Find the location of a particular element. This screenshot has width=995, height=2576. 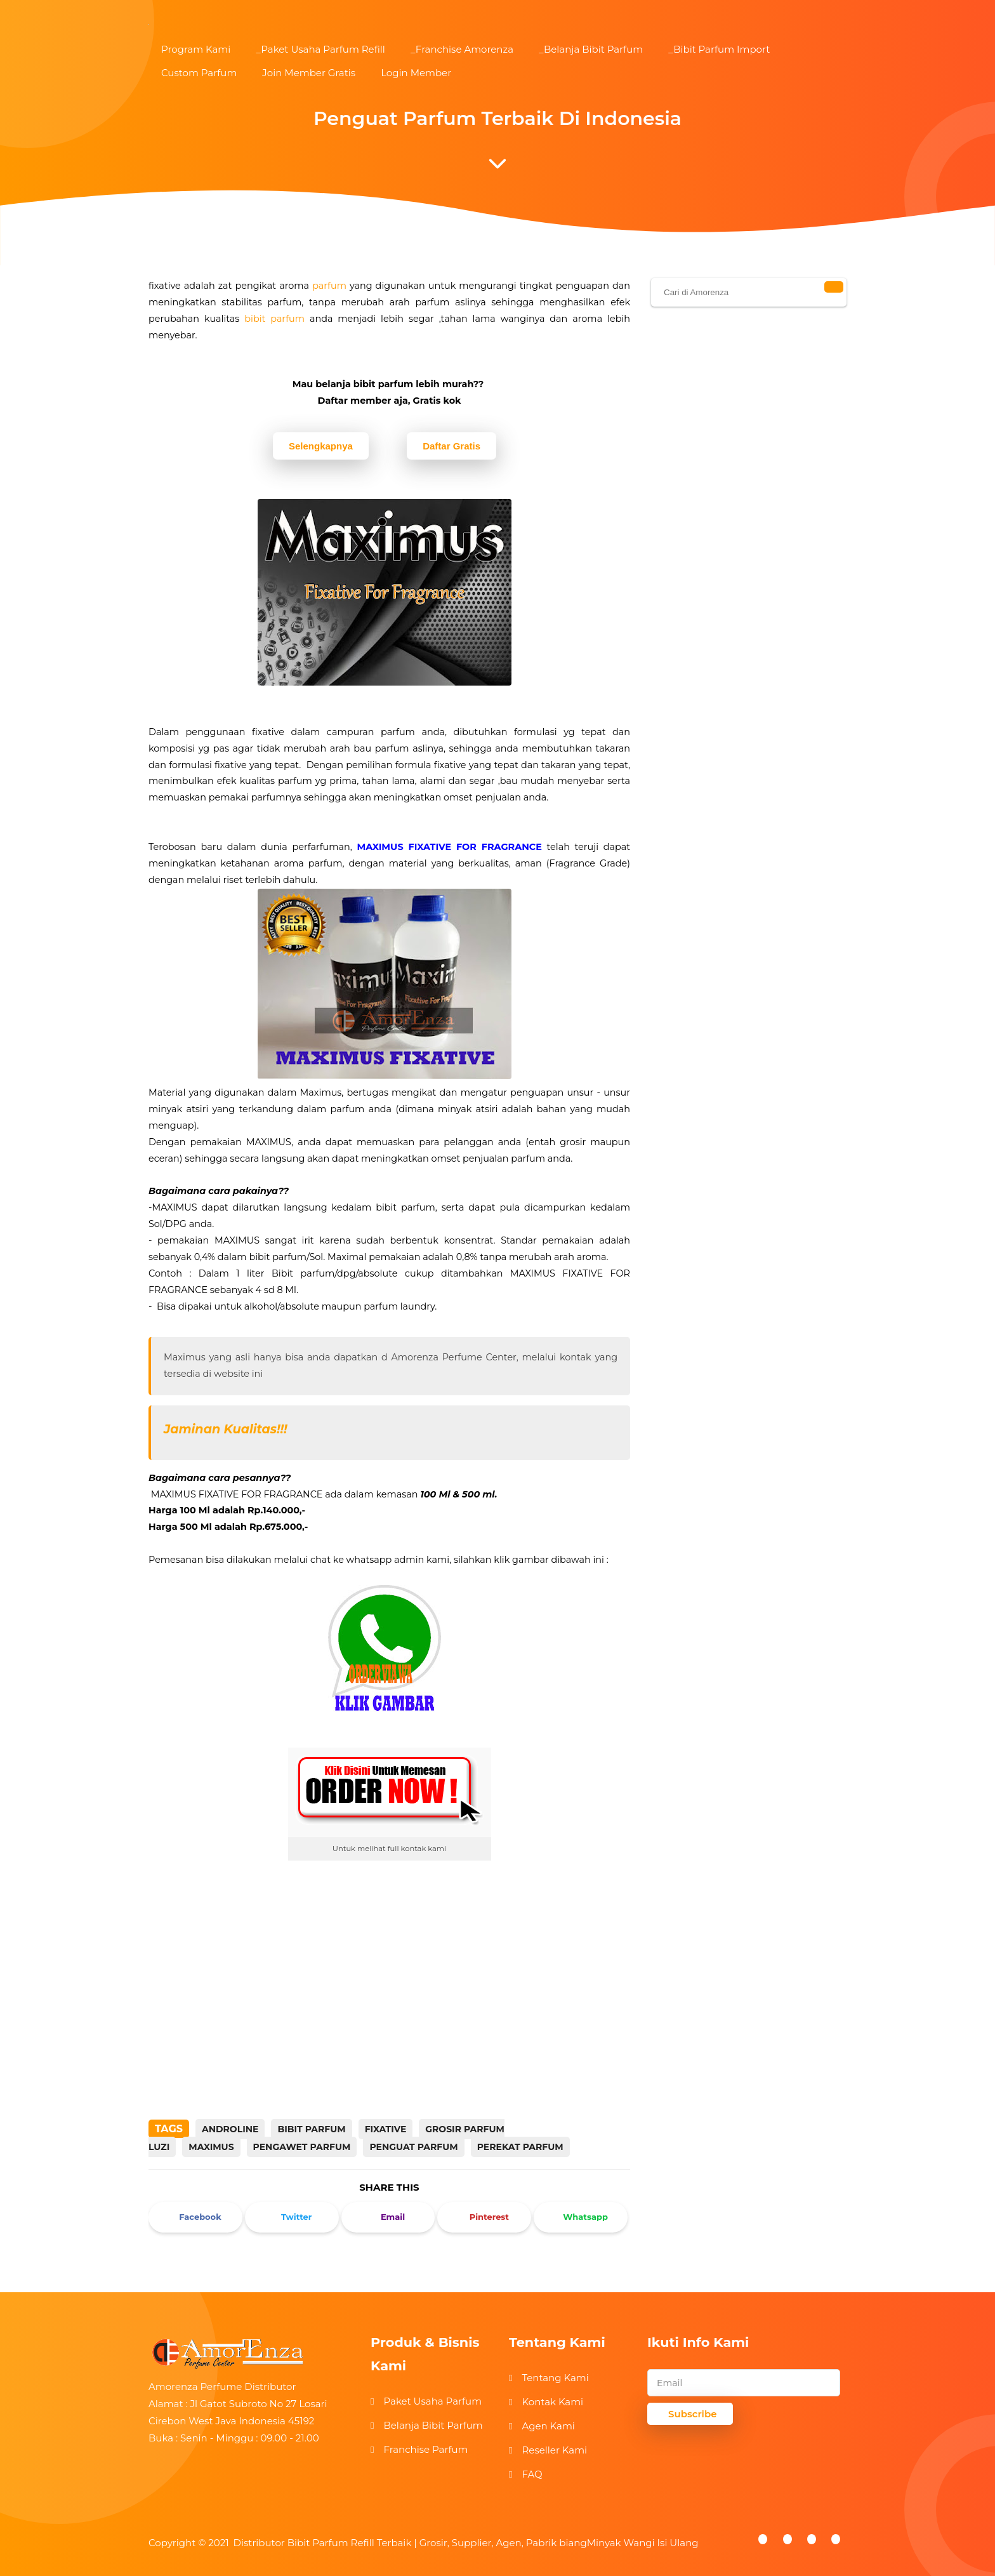

Belanja Bibit Parfum is located at coordinates (432, 2425).